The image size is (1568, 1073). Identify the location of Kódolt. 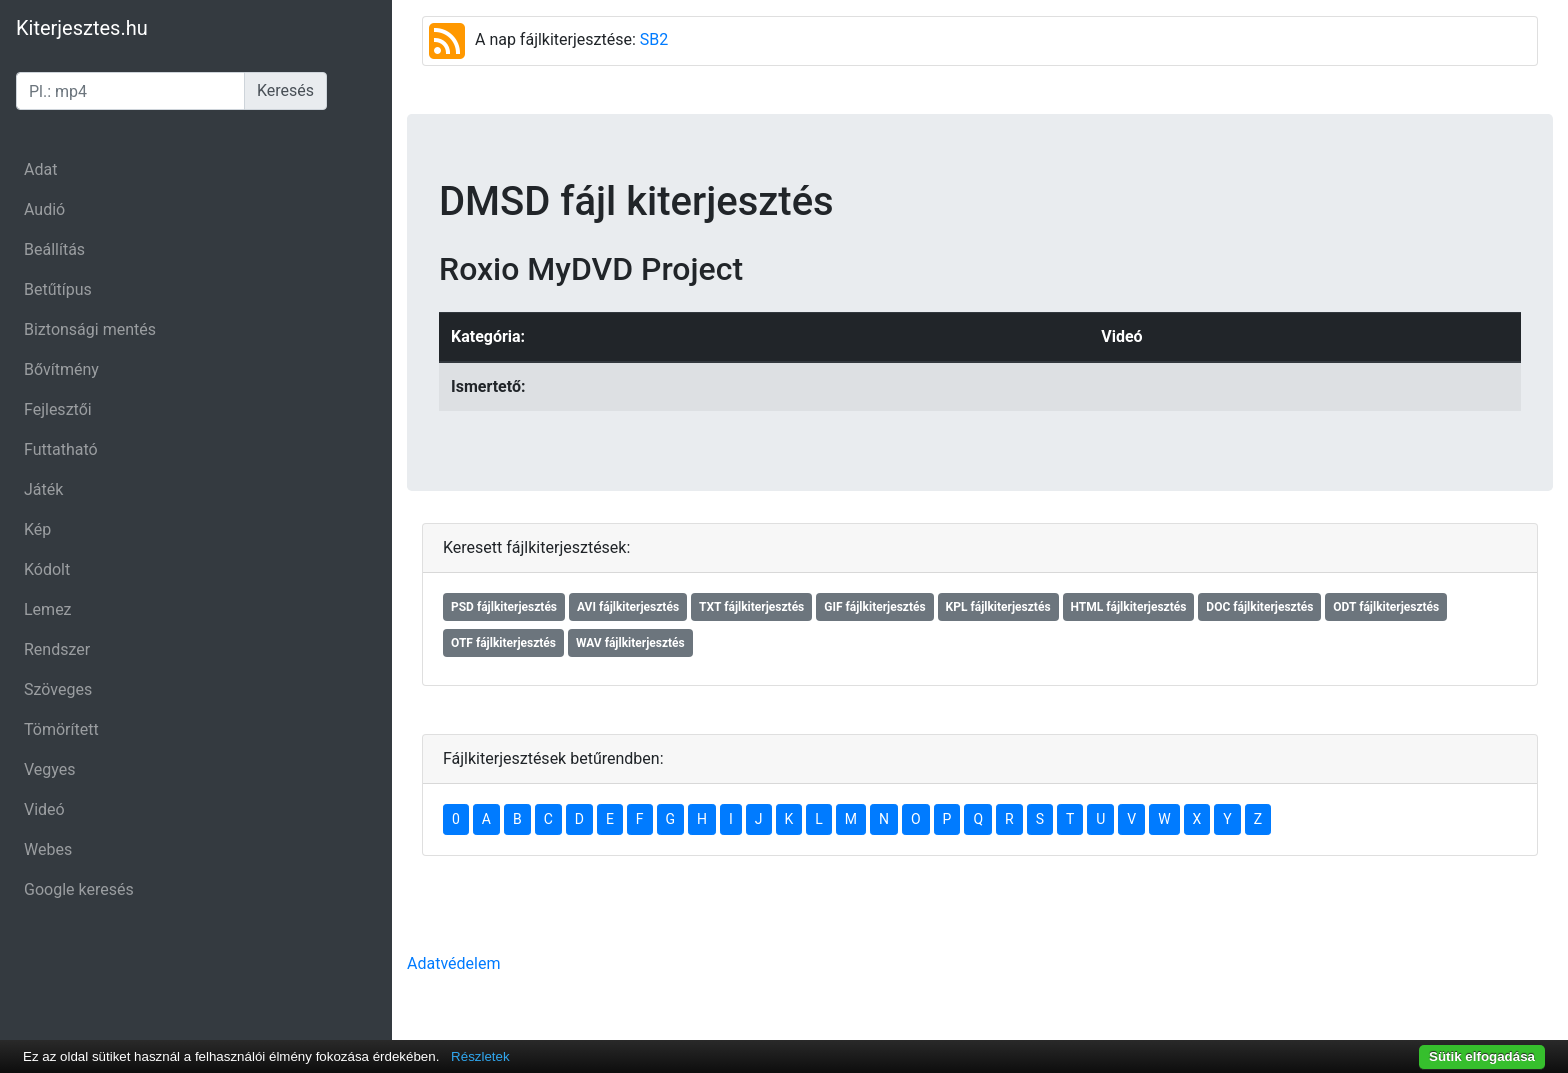
(47, 569).